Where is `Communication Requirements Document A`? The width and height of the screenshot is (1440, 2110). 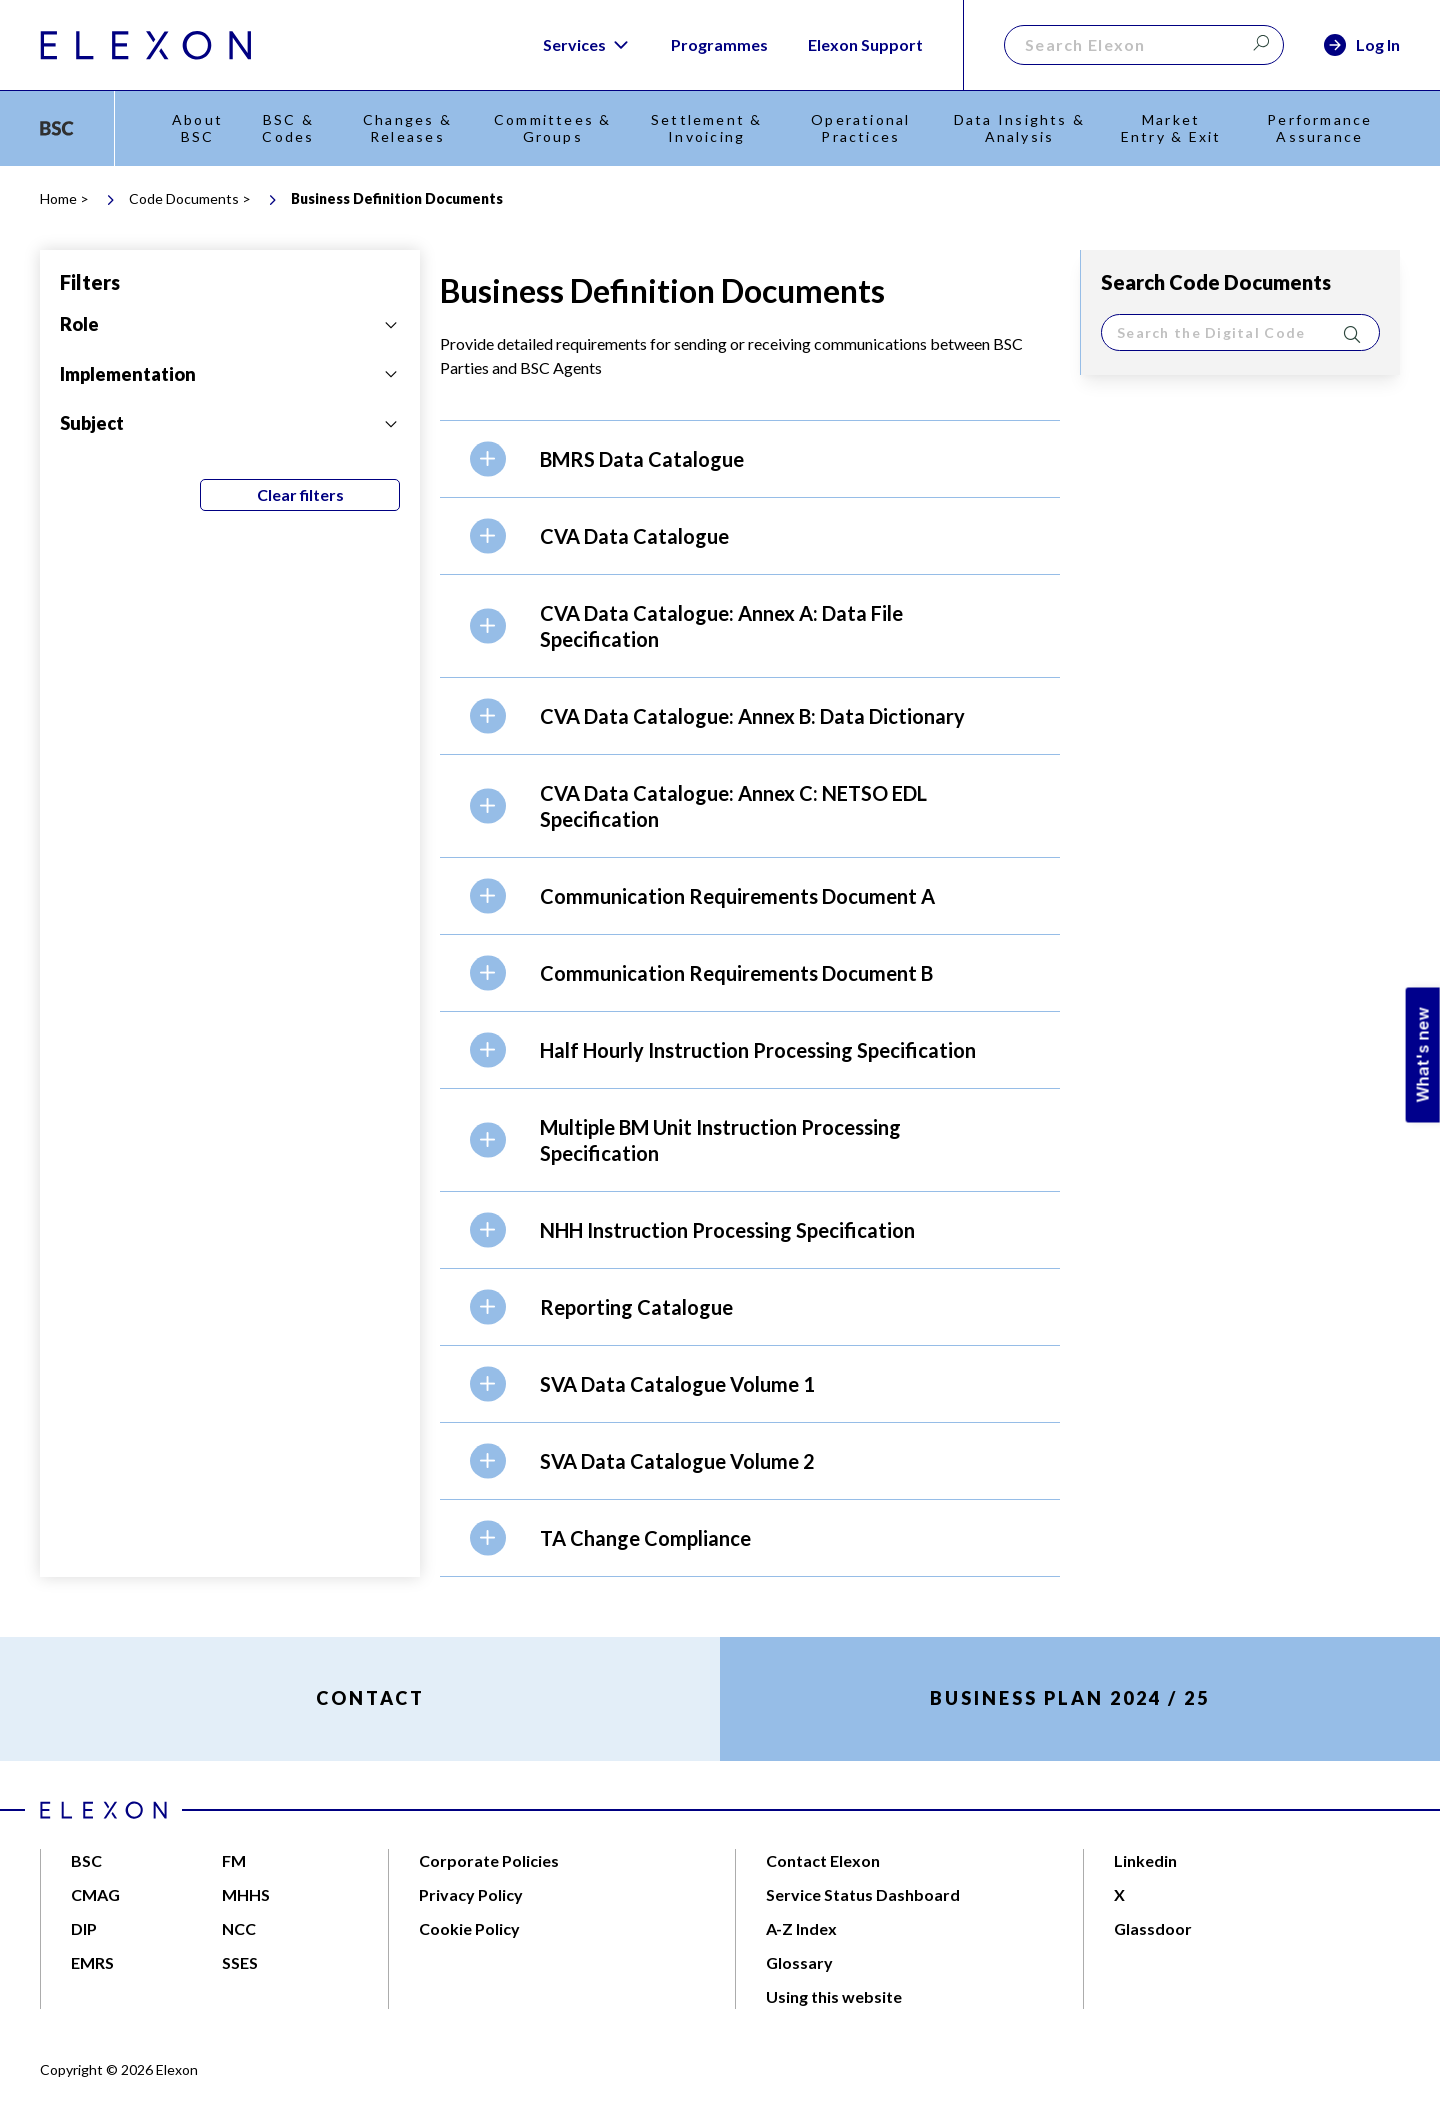 Communication Requirements Document A is located at coordinates (737, 896).